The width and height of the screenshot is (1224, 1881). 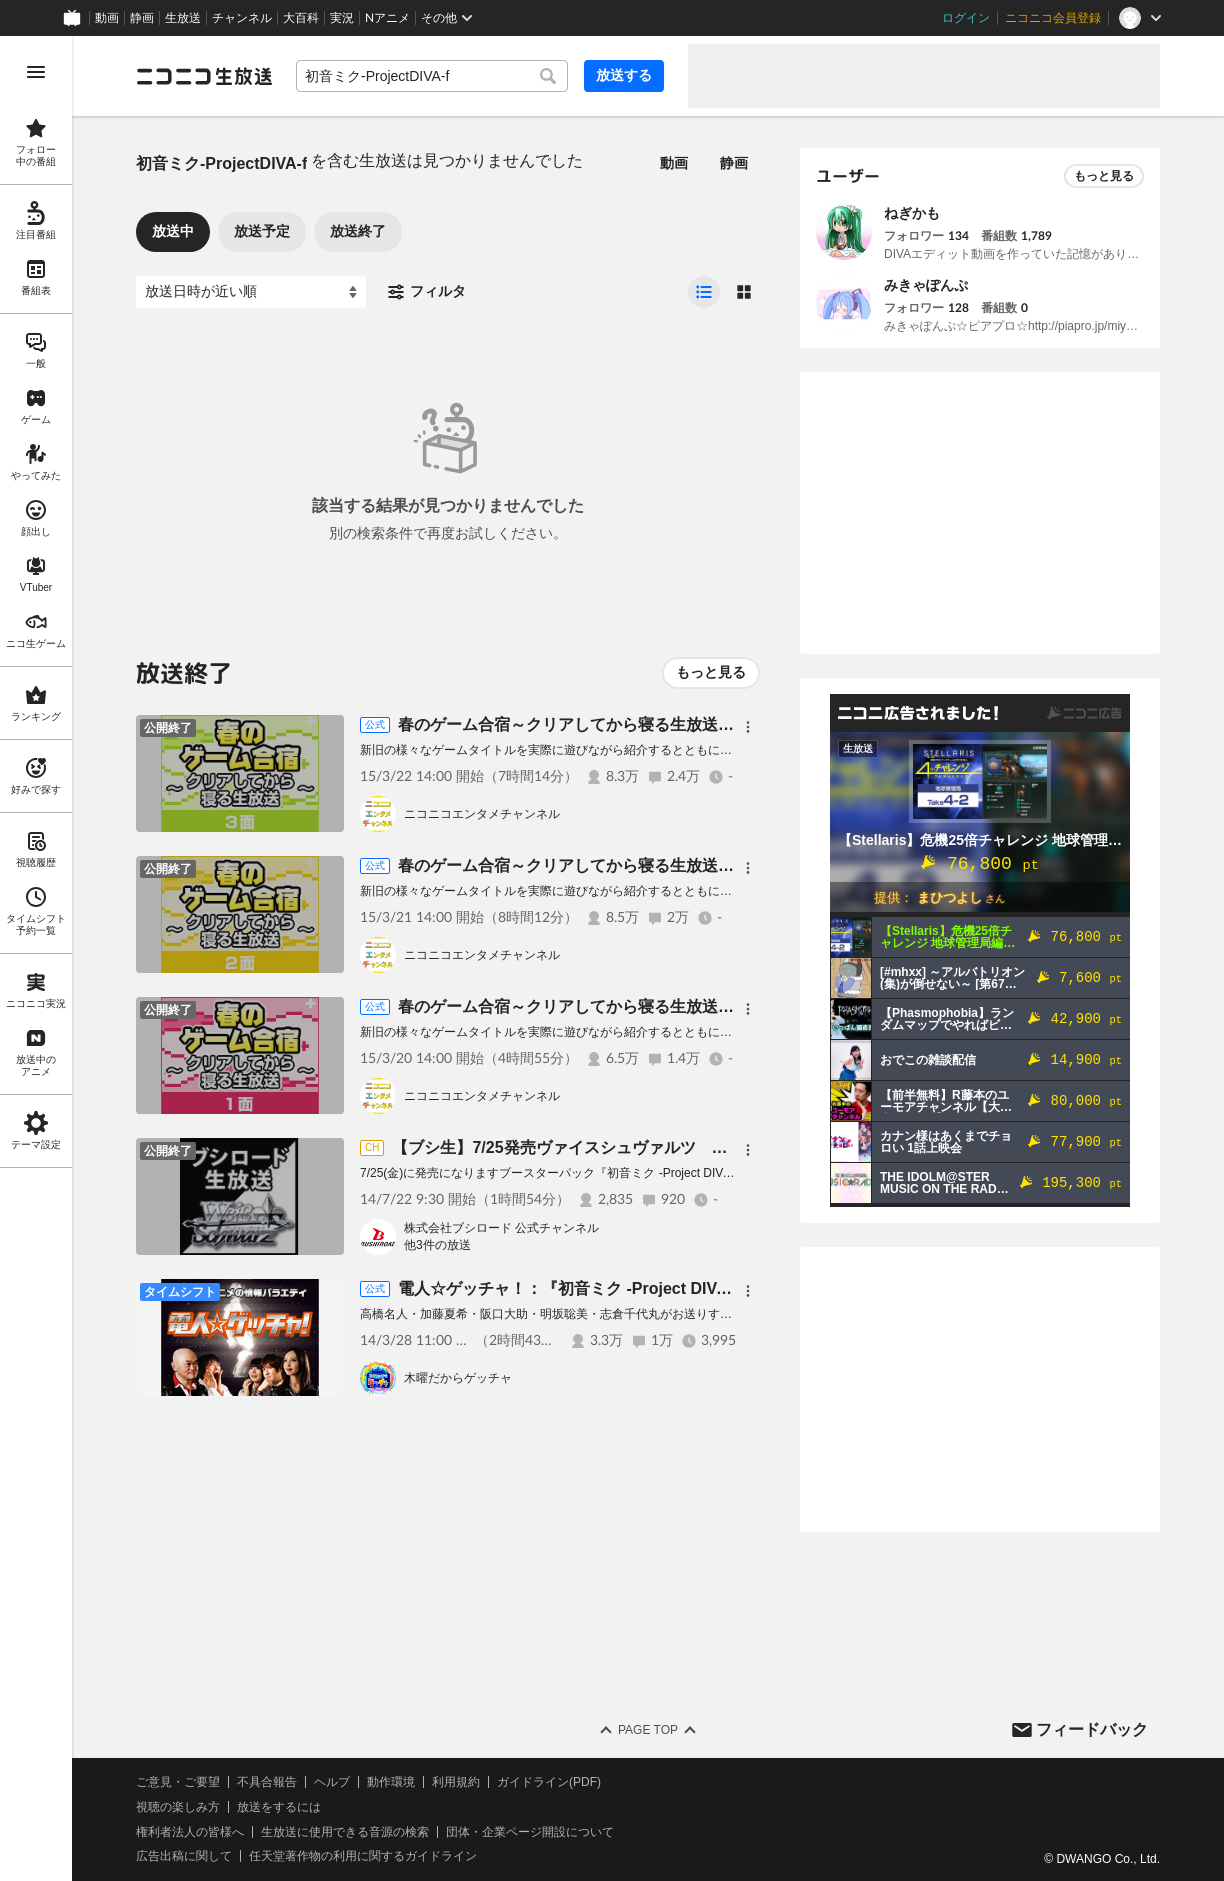 What do you see at coordinates (332, 1782) in the screenshot?
I see `ヘルプ` at bounding box center [332, 1782].